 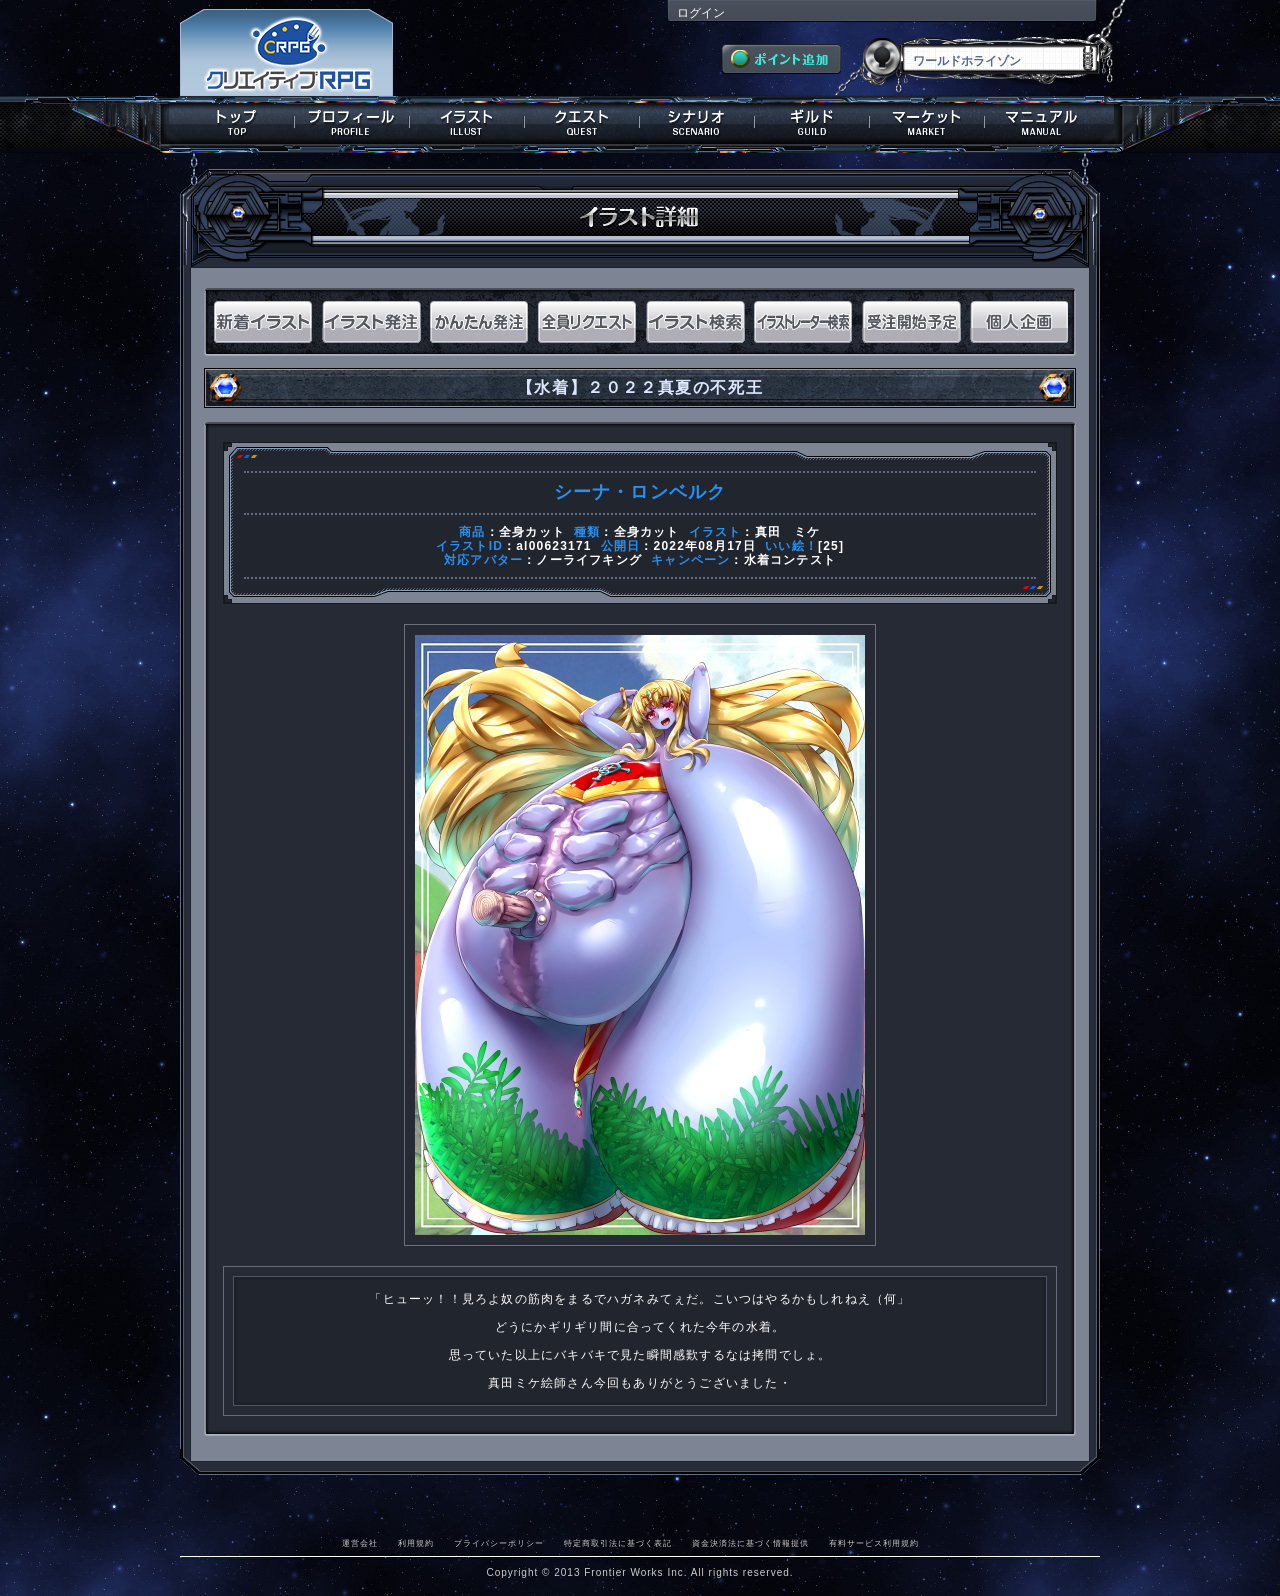 I want to click on 資金決済法に基づく情報提供, so click(x=750, y=1543).